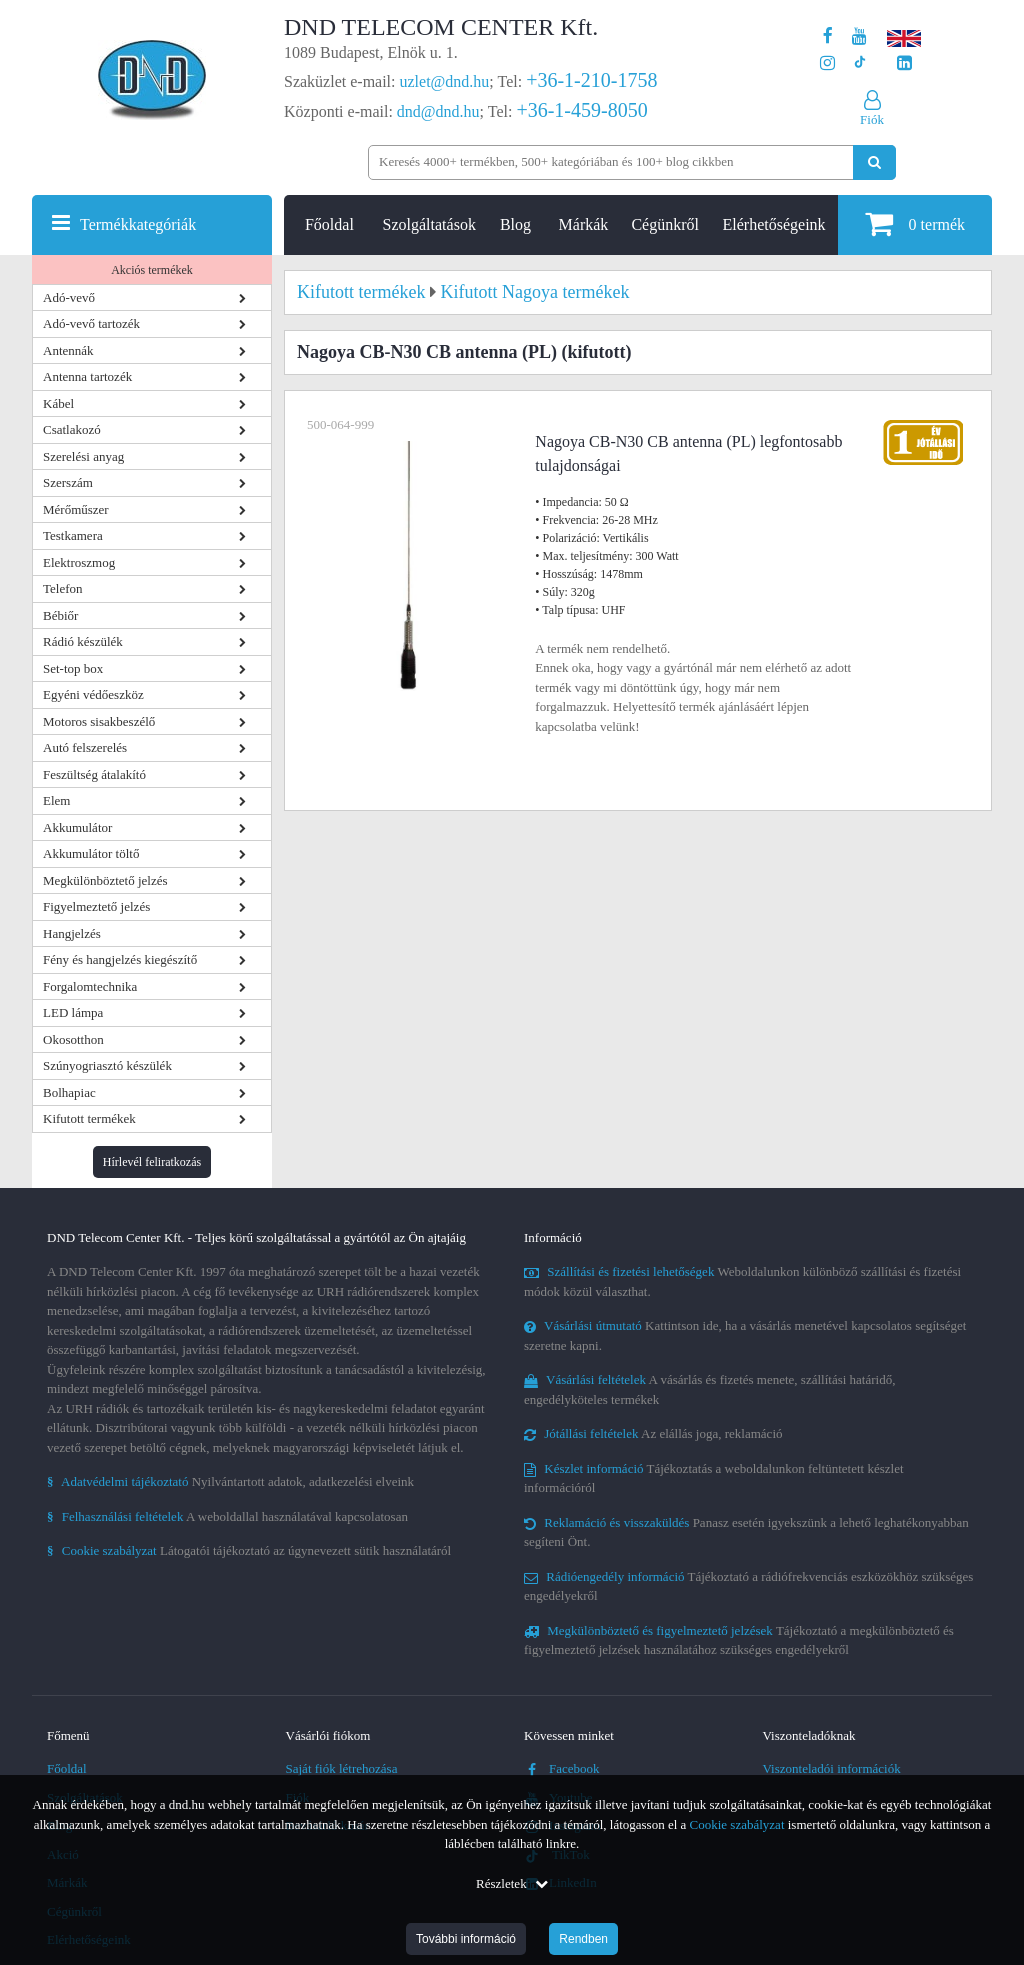 The height and width of the screenshot is (1965, 1024). I want to click on Saját fiók létrehozása, so click(342, 1768).